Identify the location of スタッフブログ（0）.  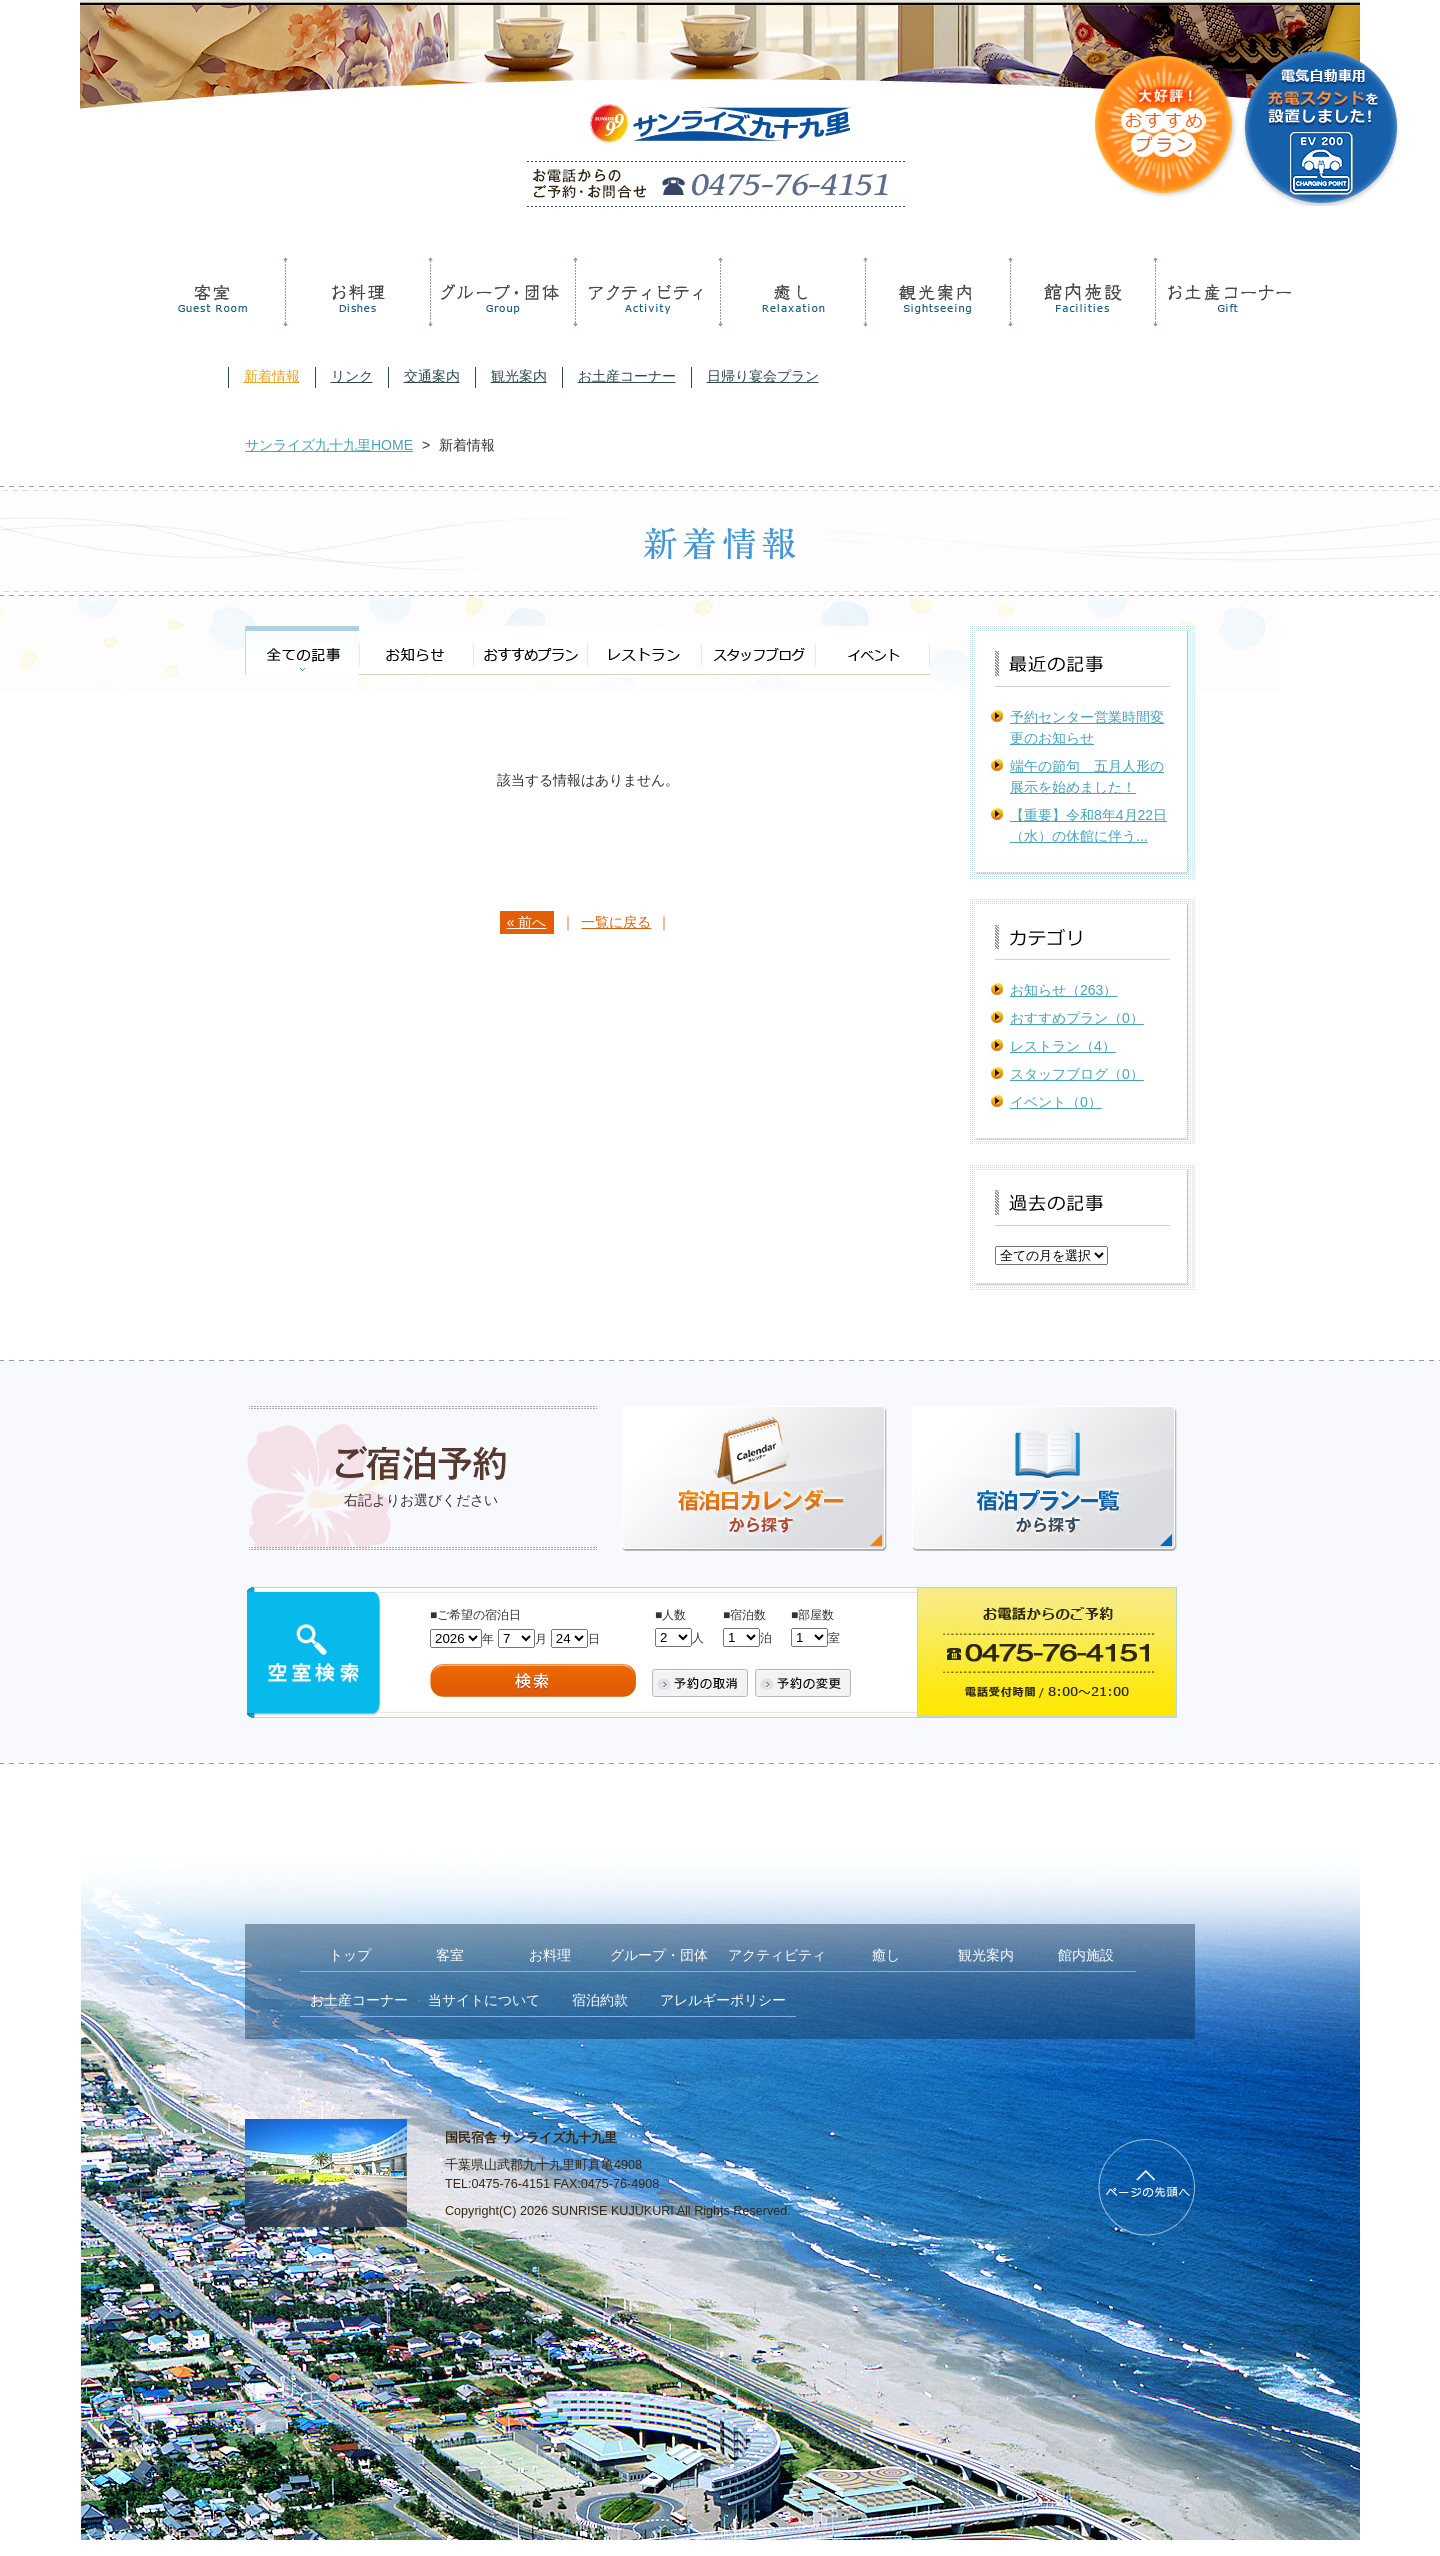
(1077, 1074).